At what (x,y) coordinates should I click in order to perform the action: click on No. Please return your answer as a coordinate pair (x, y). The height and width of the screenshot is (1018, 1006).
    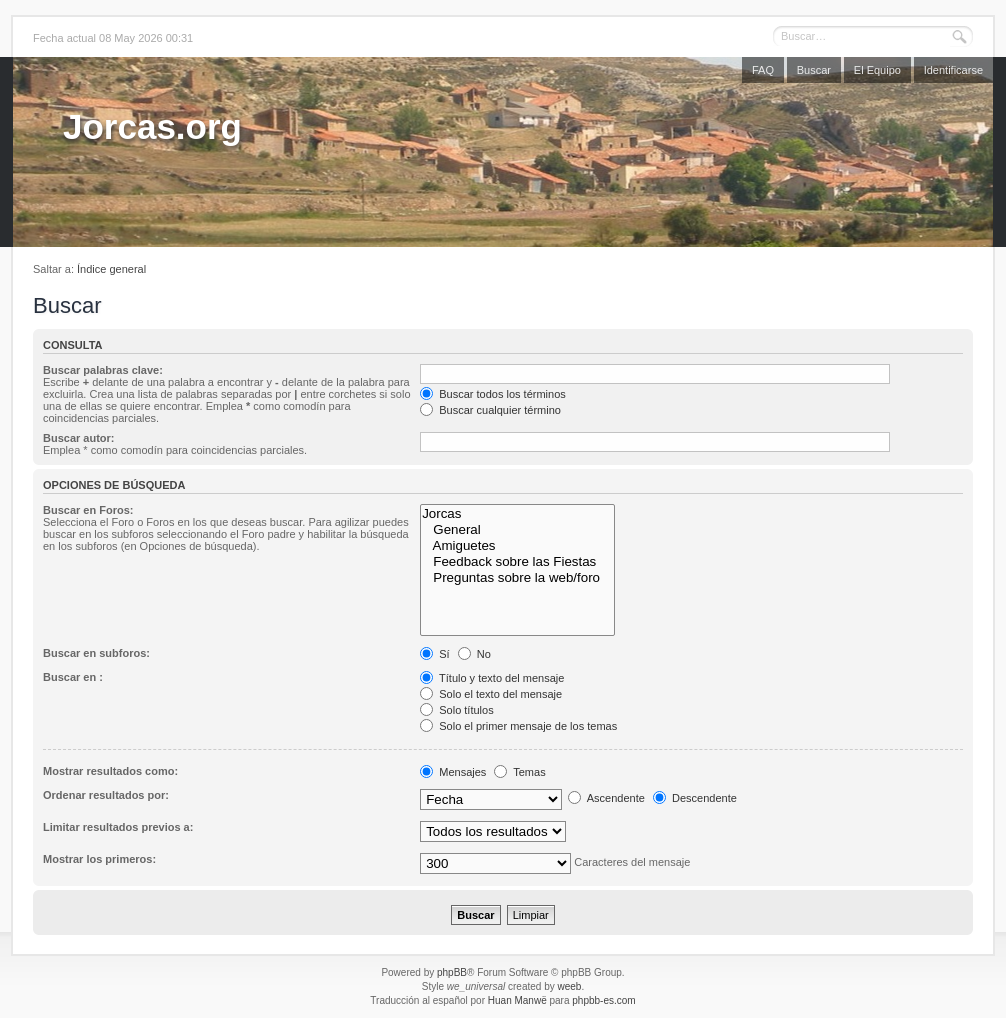
    Looking at the image, I should click on (474, 654).